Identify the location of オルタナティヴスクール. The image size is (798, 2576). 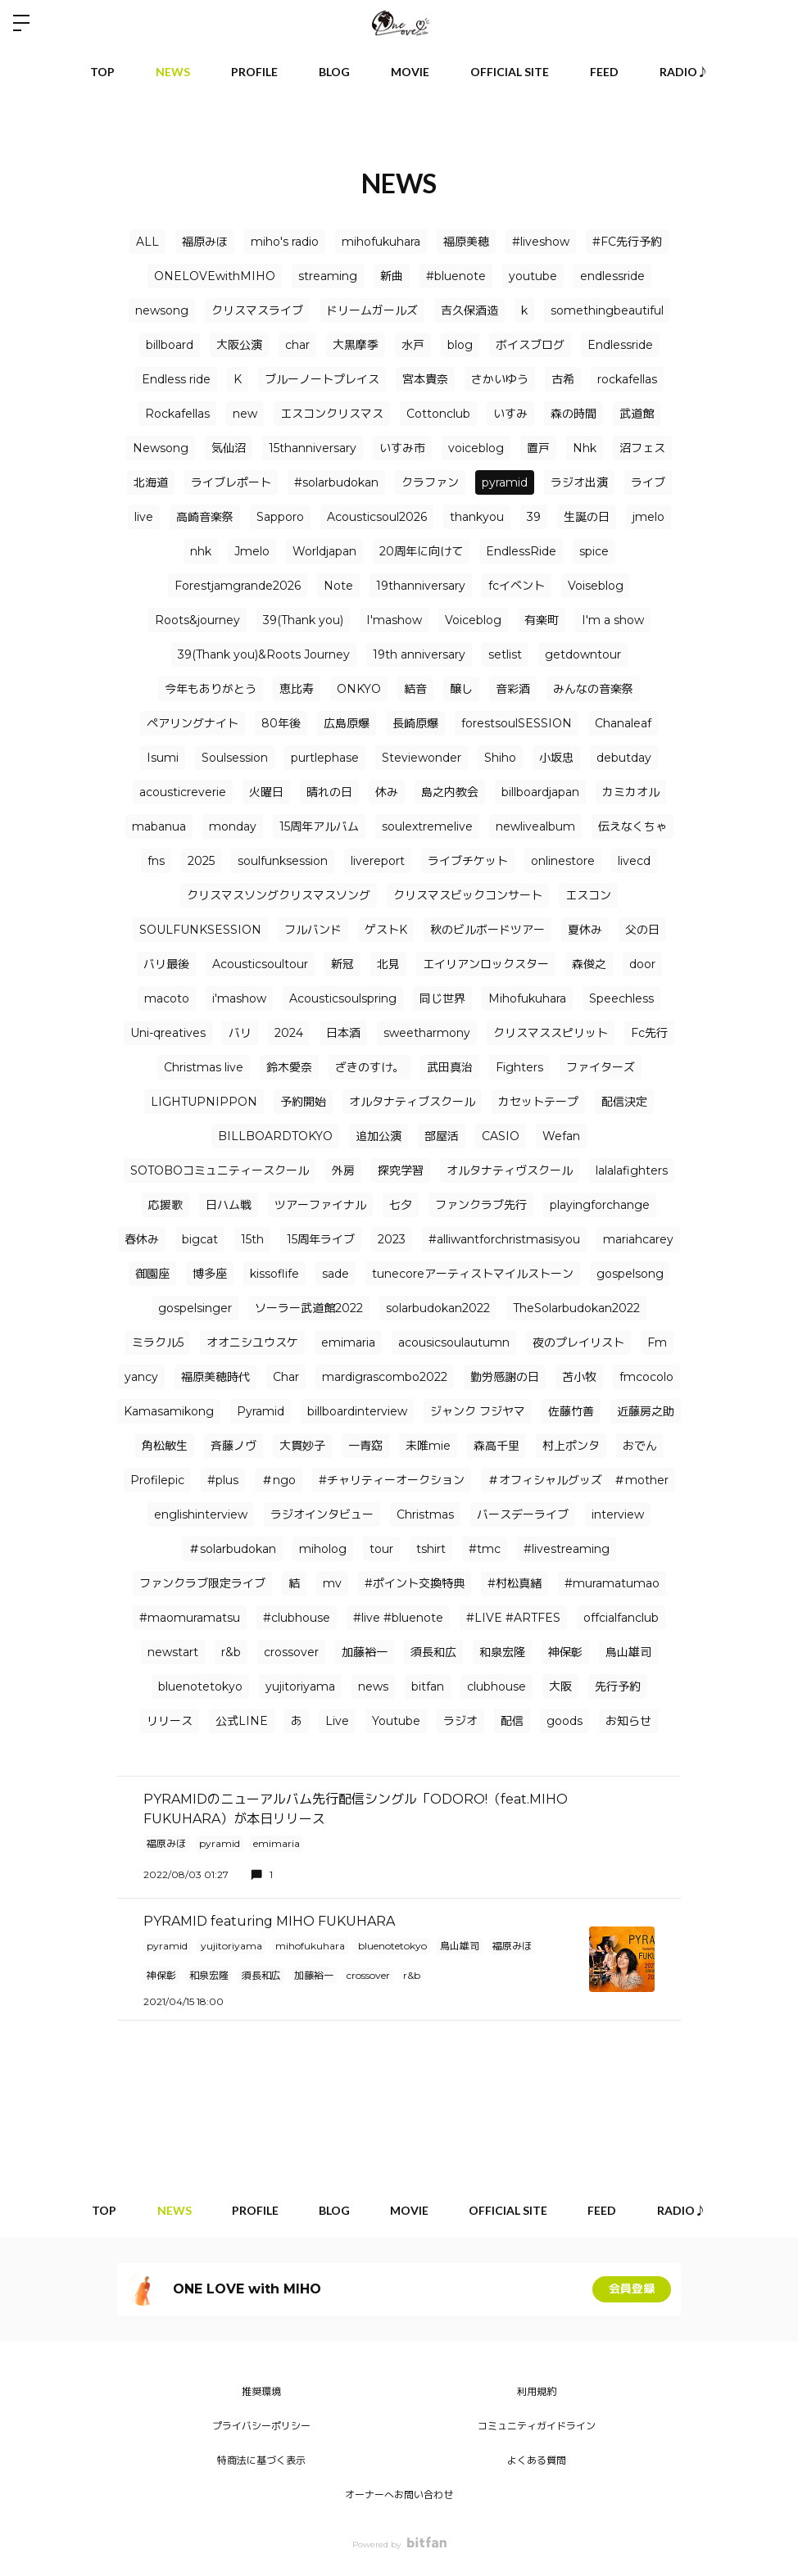
(510, 1170).